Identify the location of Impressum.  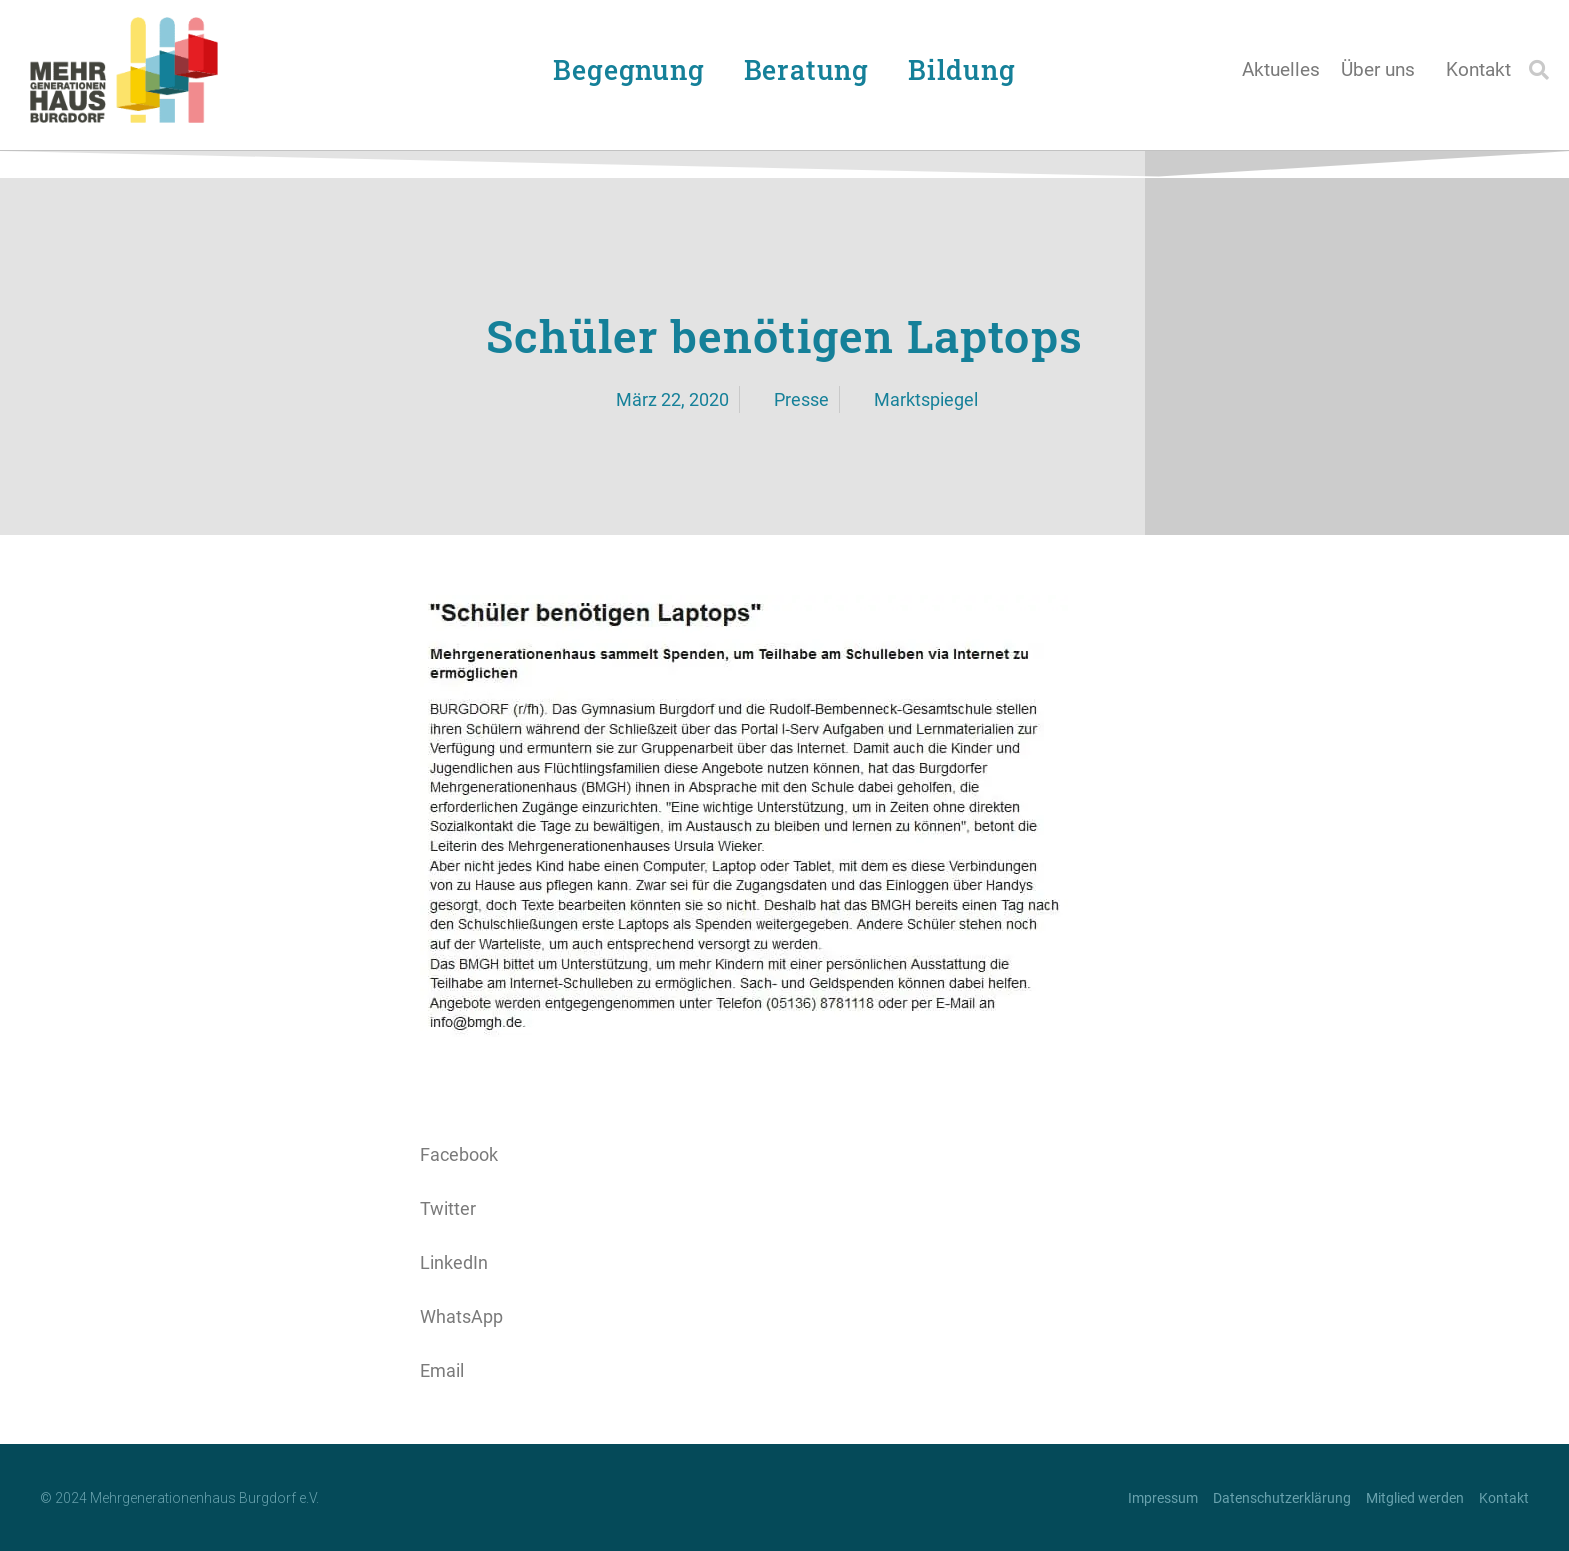
(1163, 1498).